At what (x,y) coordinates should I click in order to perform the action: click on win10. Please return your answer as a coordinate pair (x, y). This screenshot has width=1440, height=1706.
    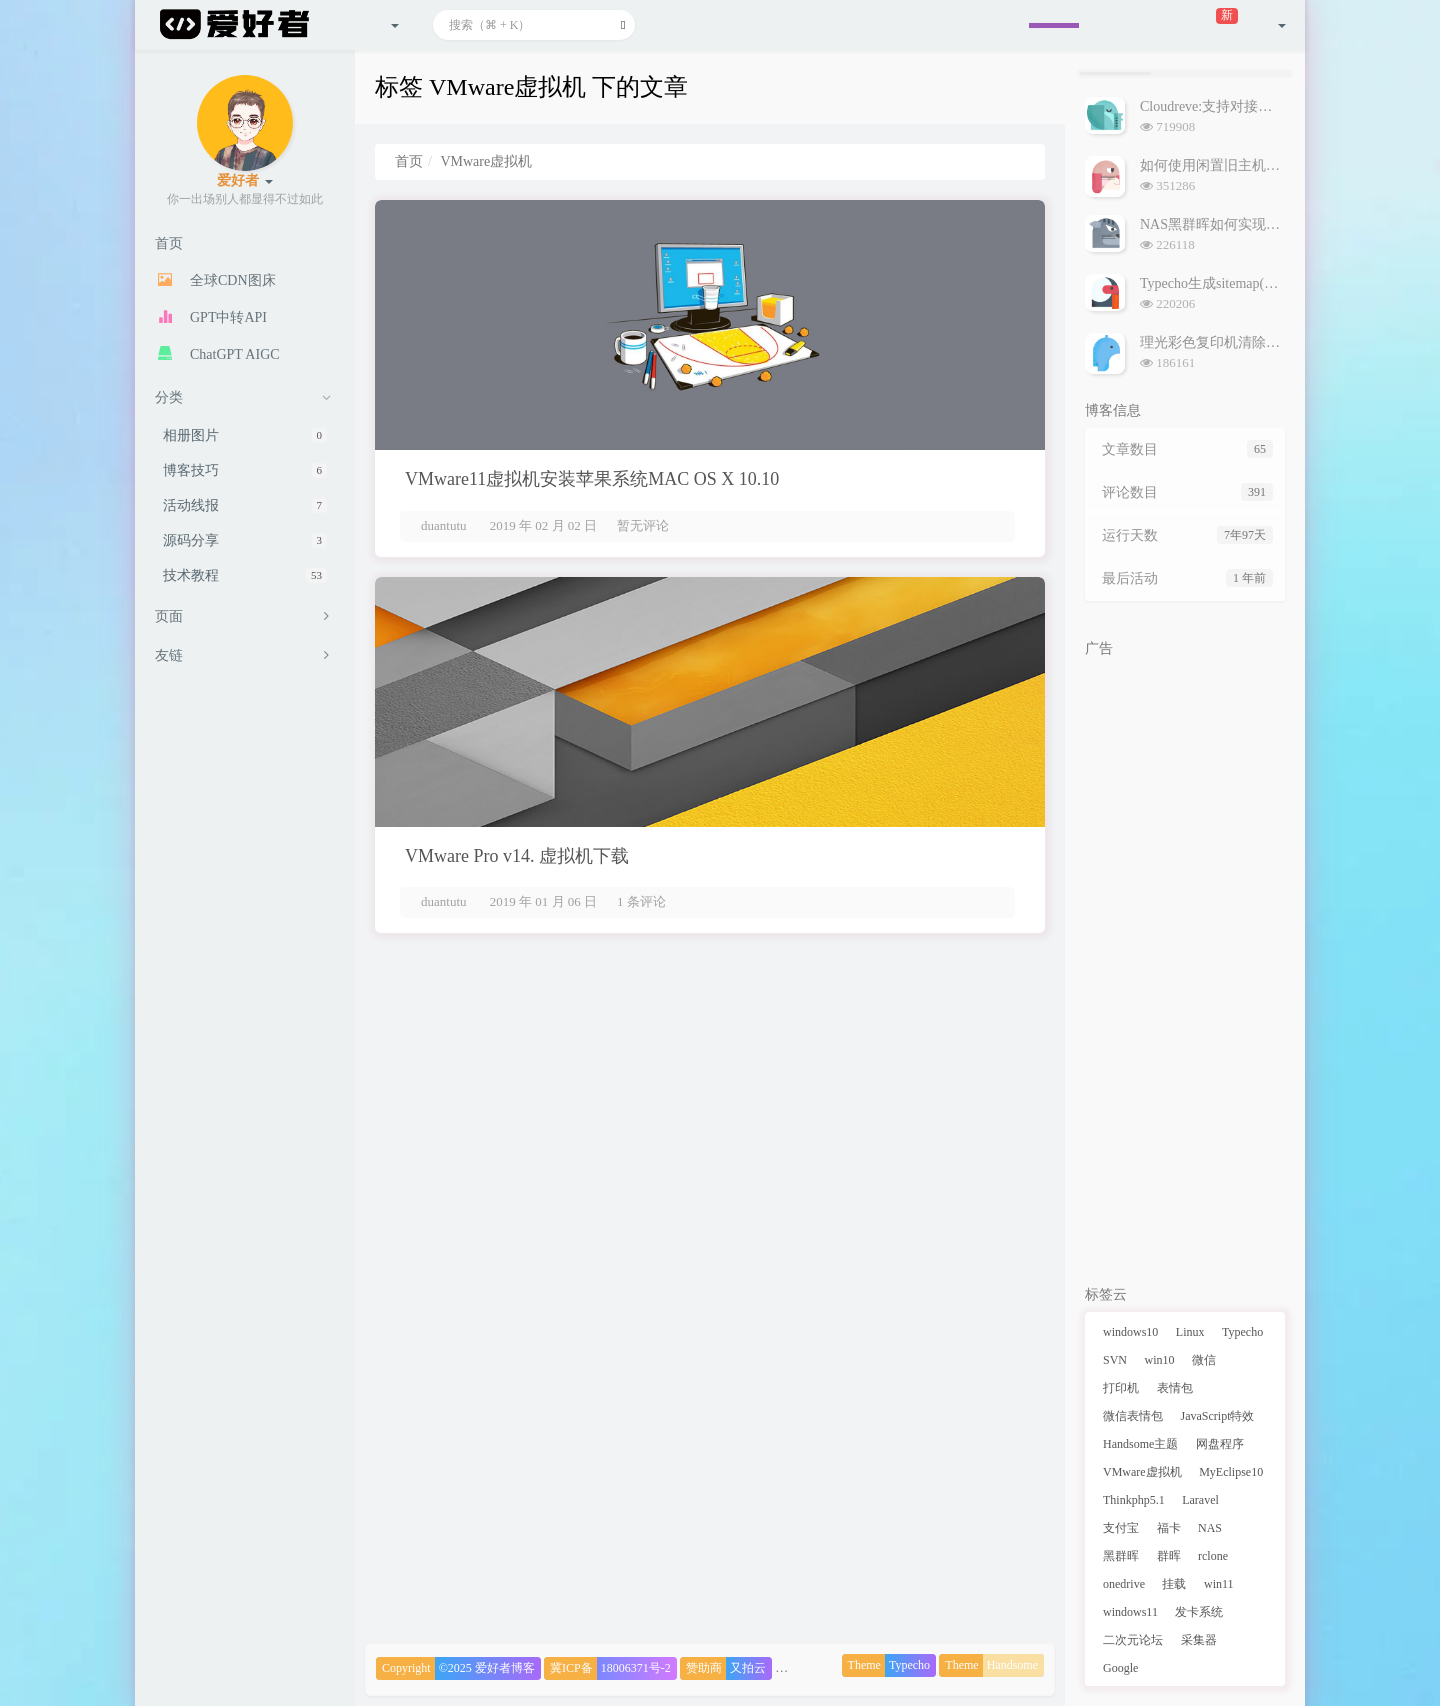
    Looking at the image, I should click on (1160, 1360).